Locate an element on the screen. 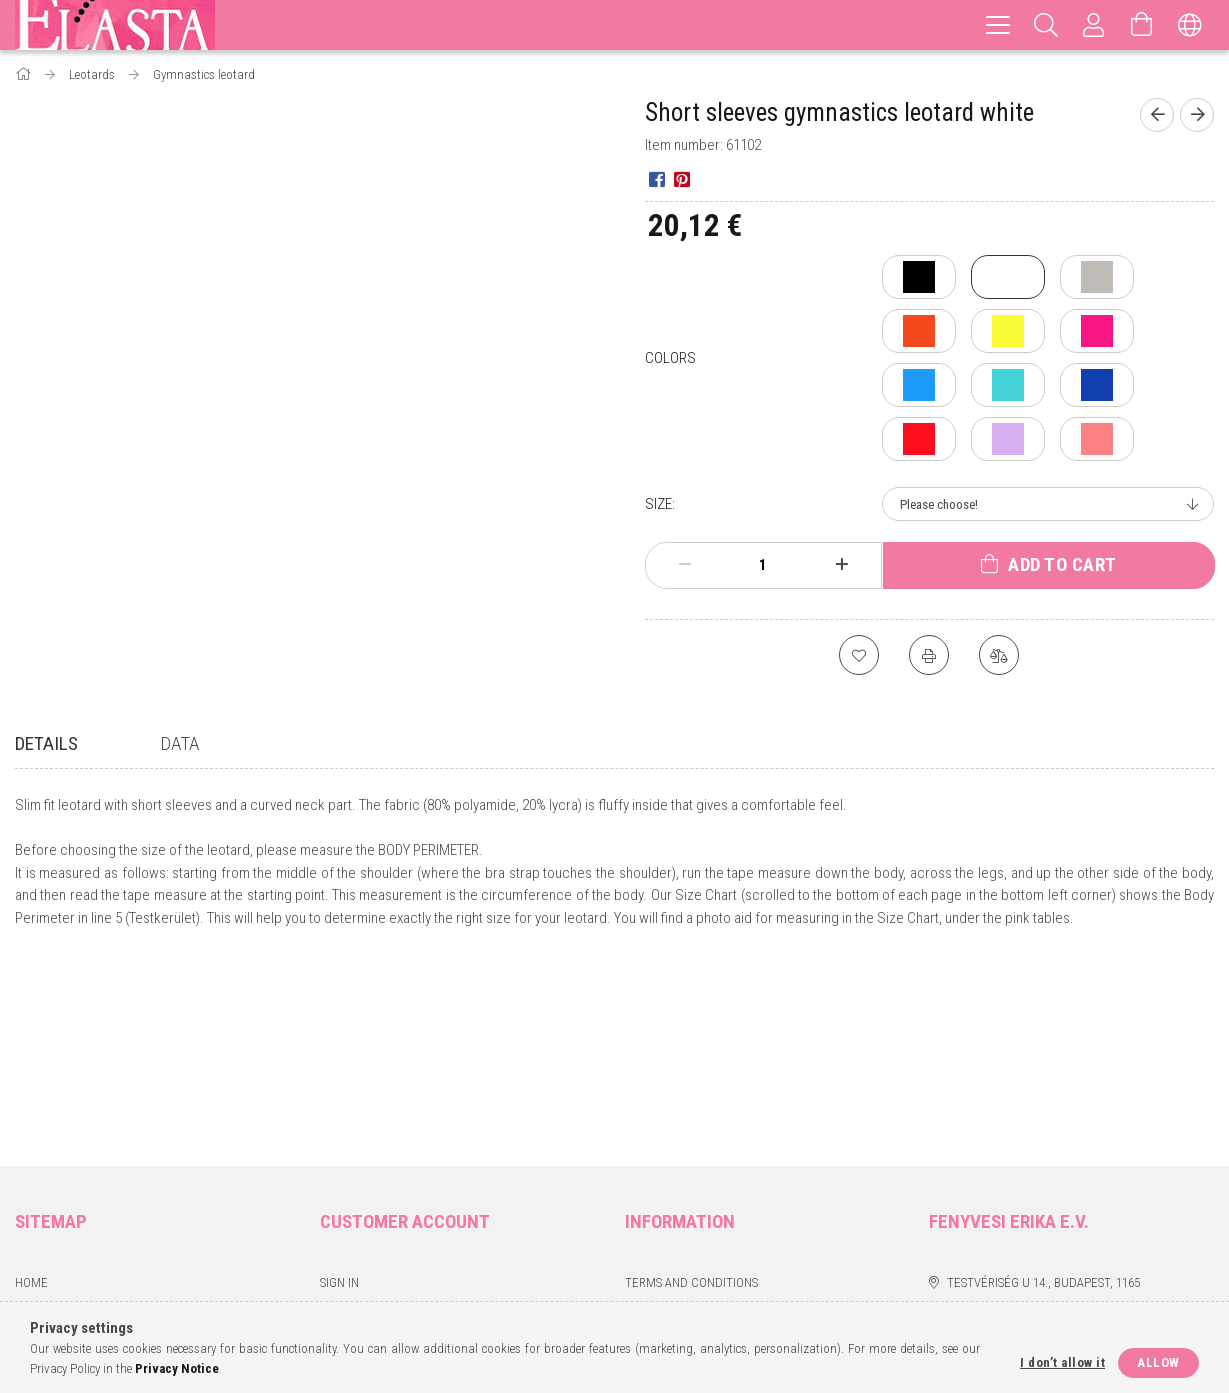  [Next product] is located at coordinates (1197, 115).